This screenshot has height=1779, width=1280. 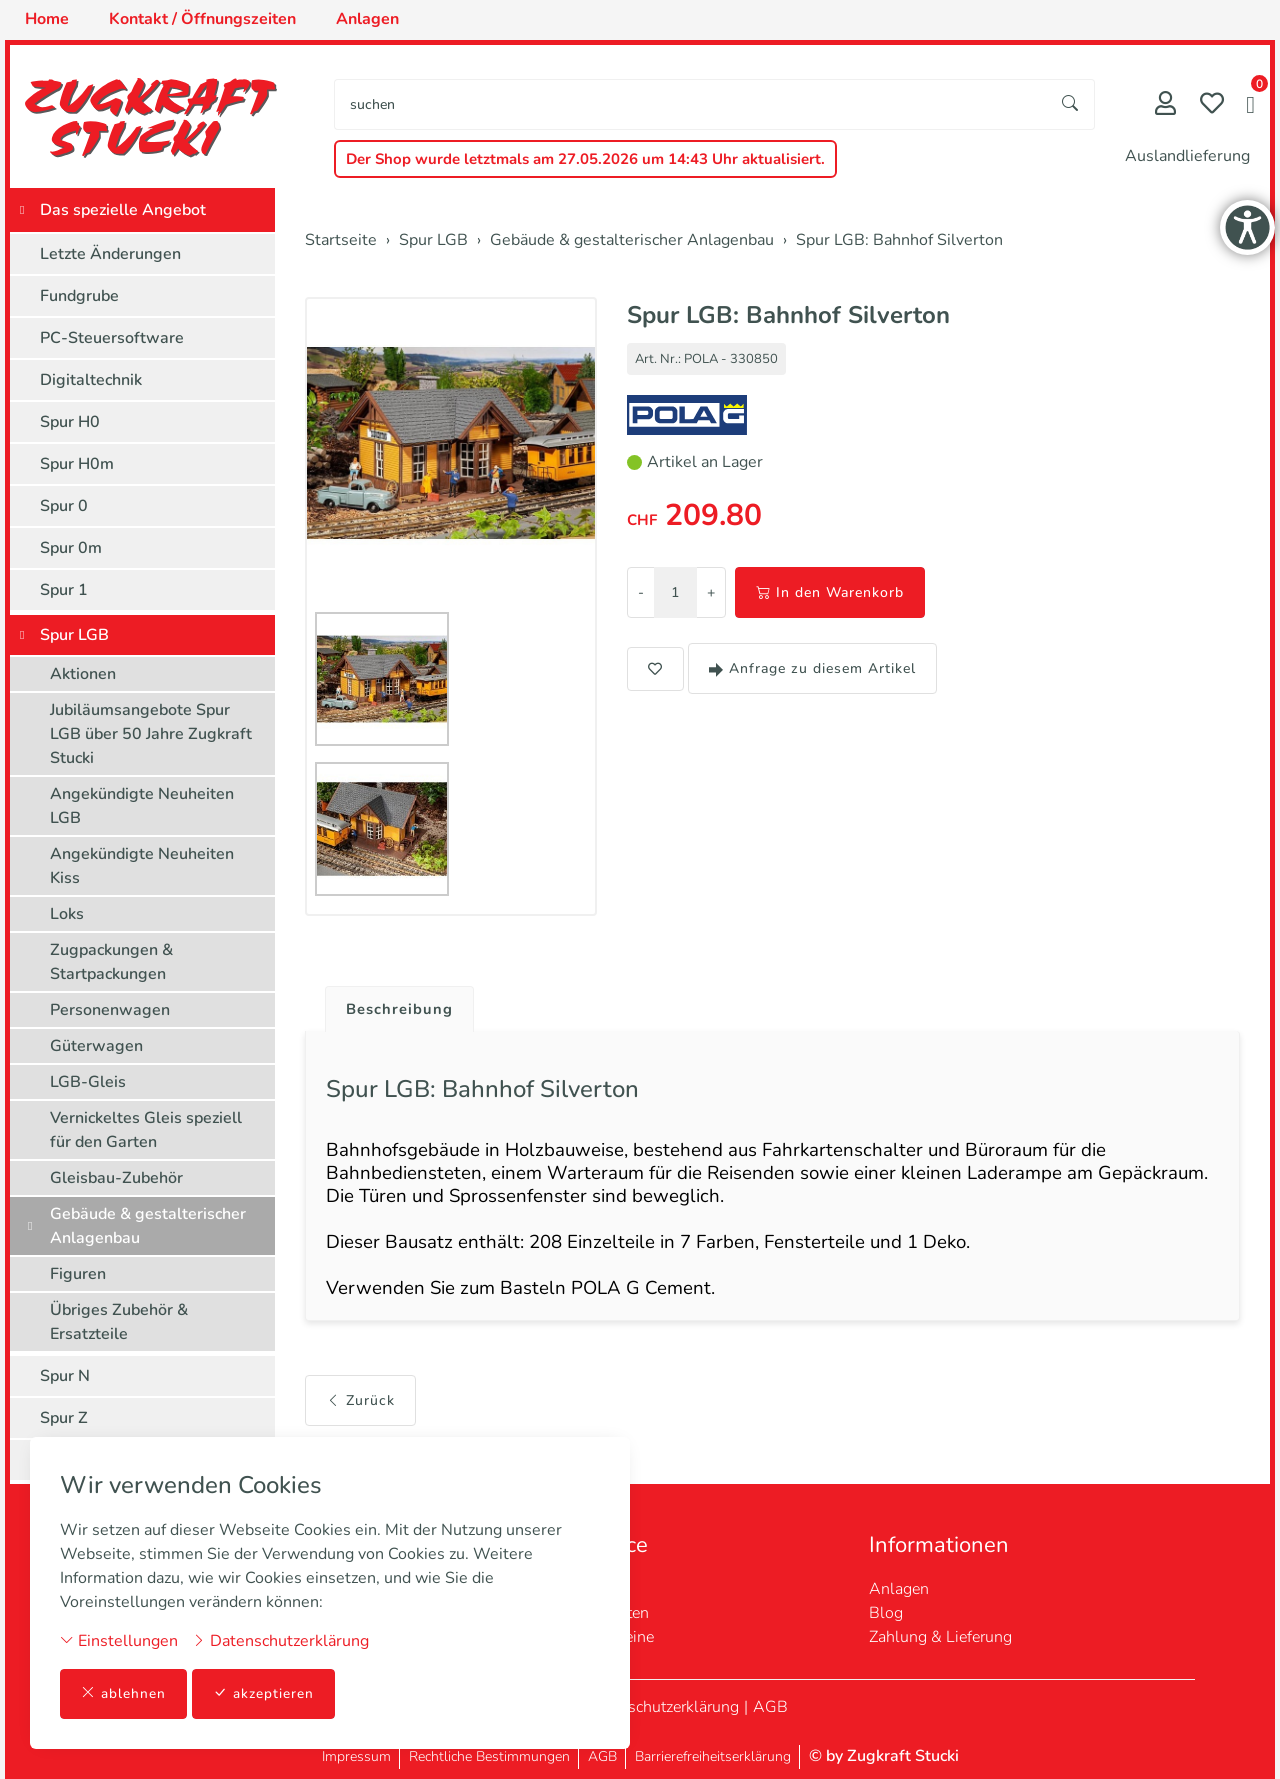 What do you see at coordinates (142, 806) in the screenshot?
I see `Angekündigte Neuheiten LGB` at bounding box center [142, 806].